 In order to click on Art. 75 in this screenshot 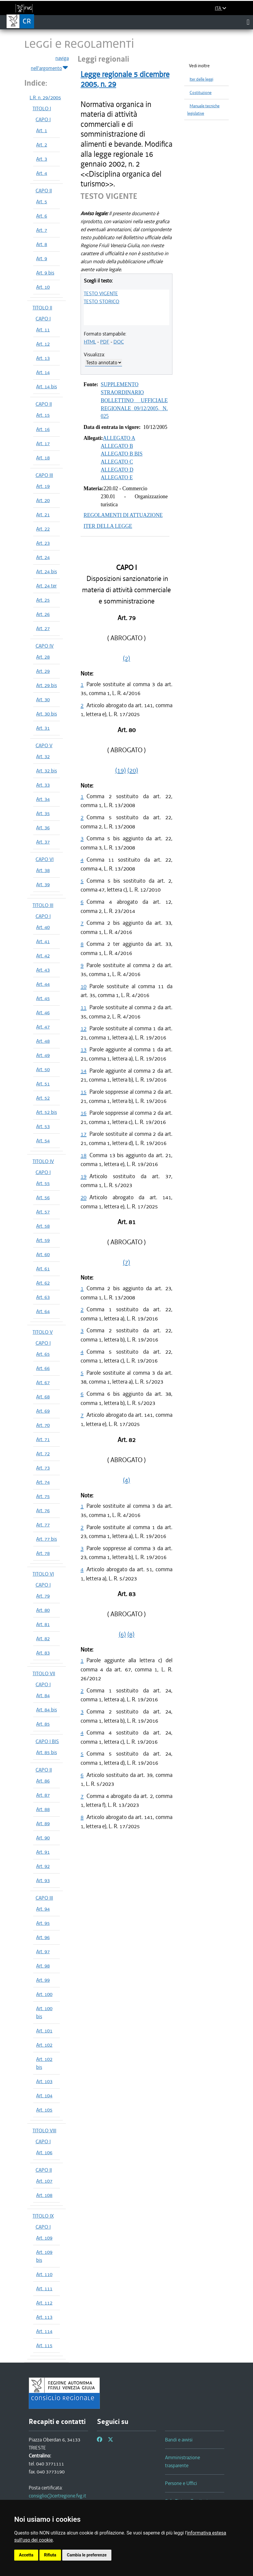, I will do `click(43, 1496)`.